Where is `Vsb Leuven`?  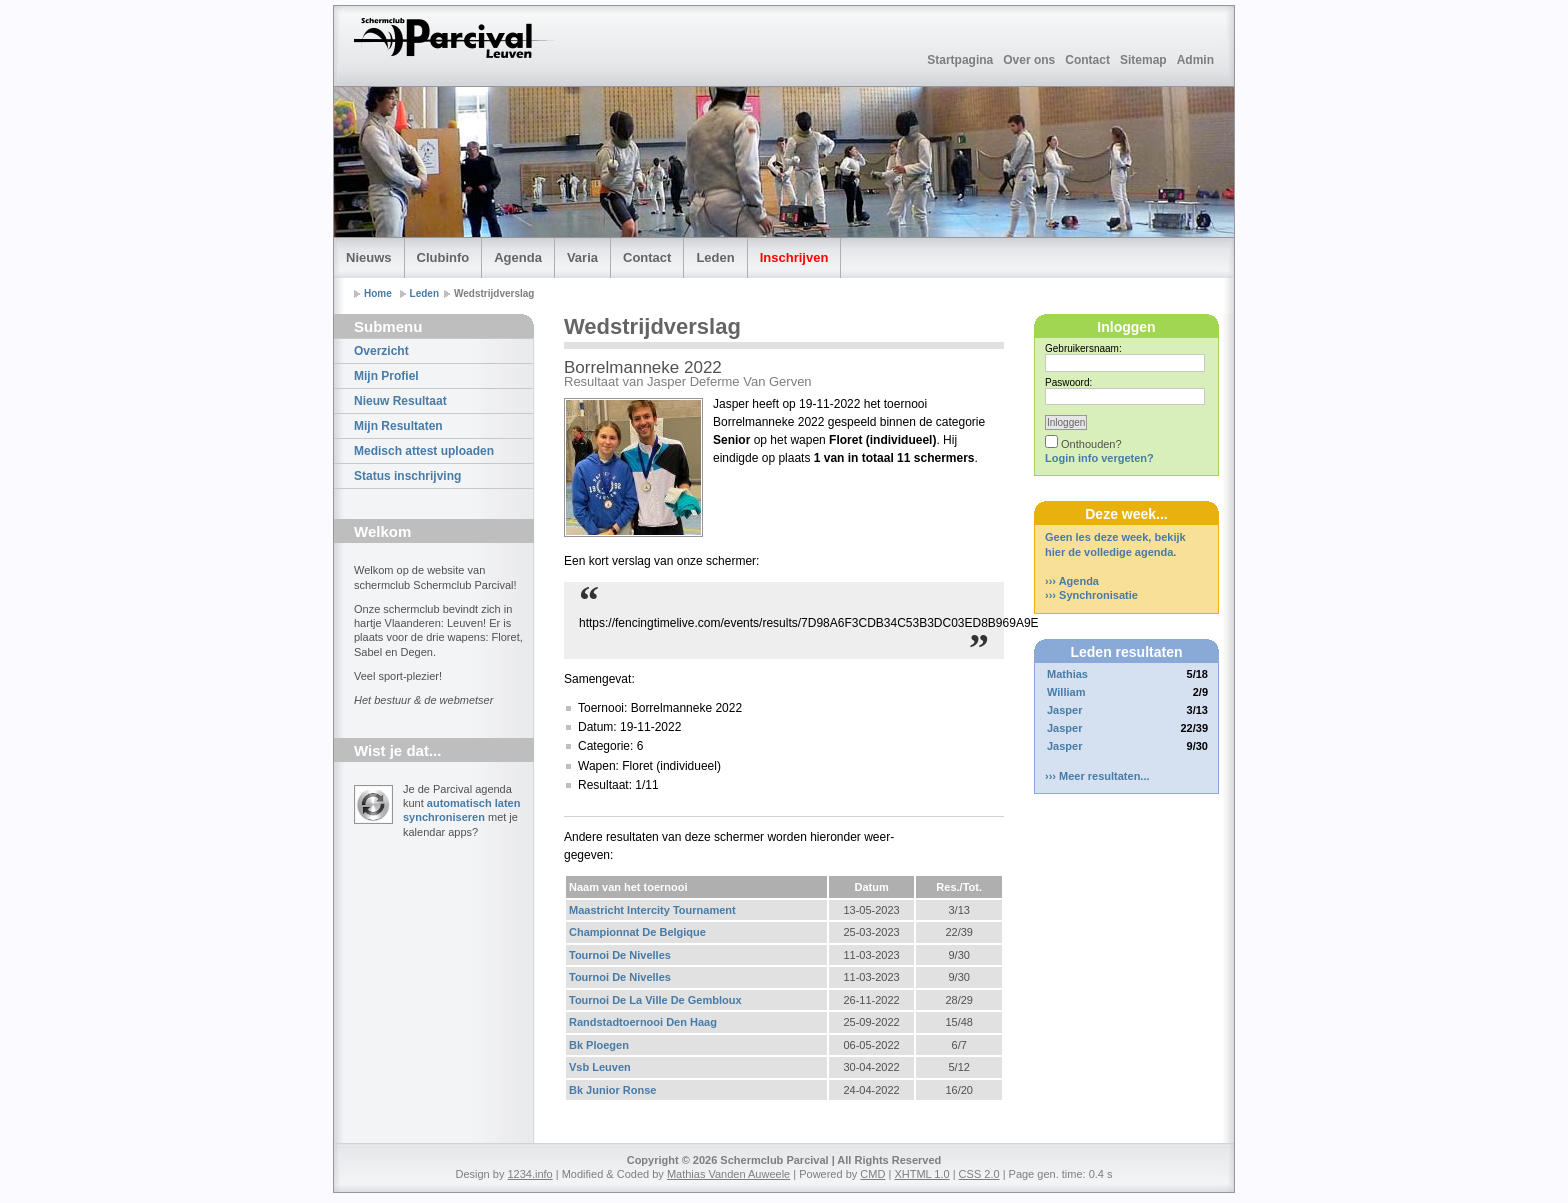
Vsb Leuven is located at coordinates (600, 1067).